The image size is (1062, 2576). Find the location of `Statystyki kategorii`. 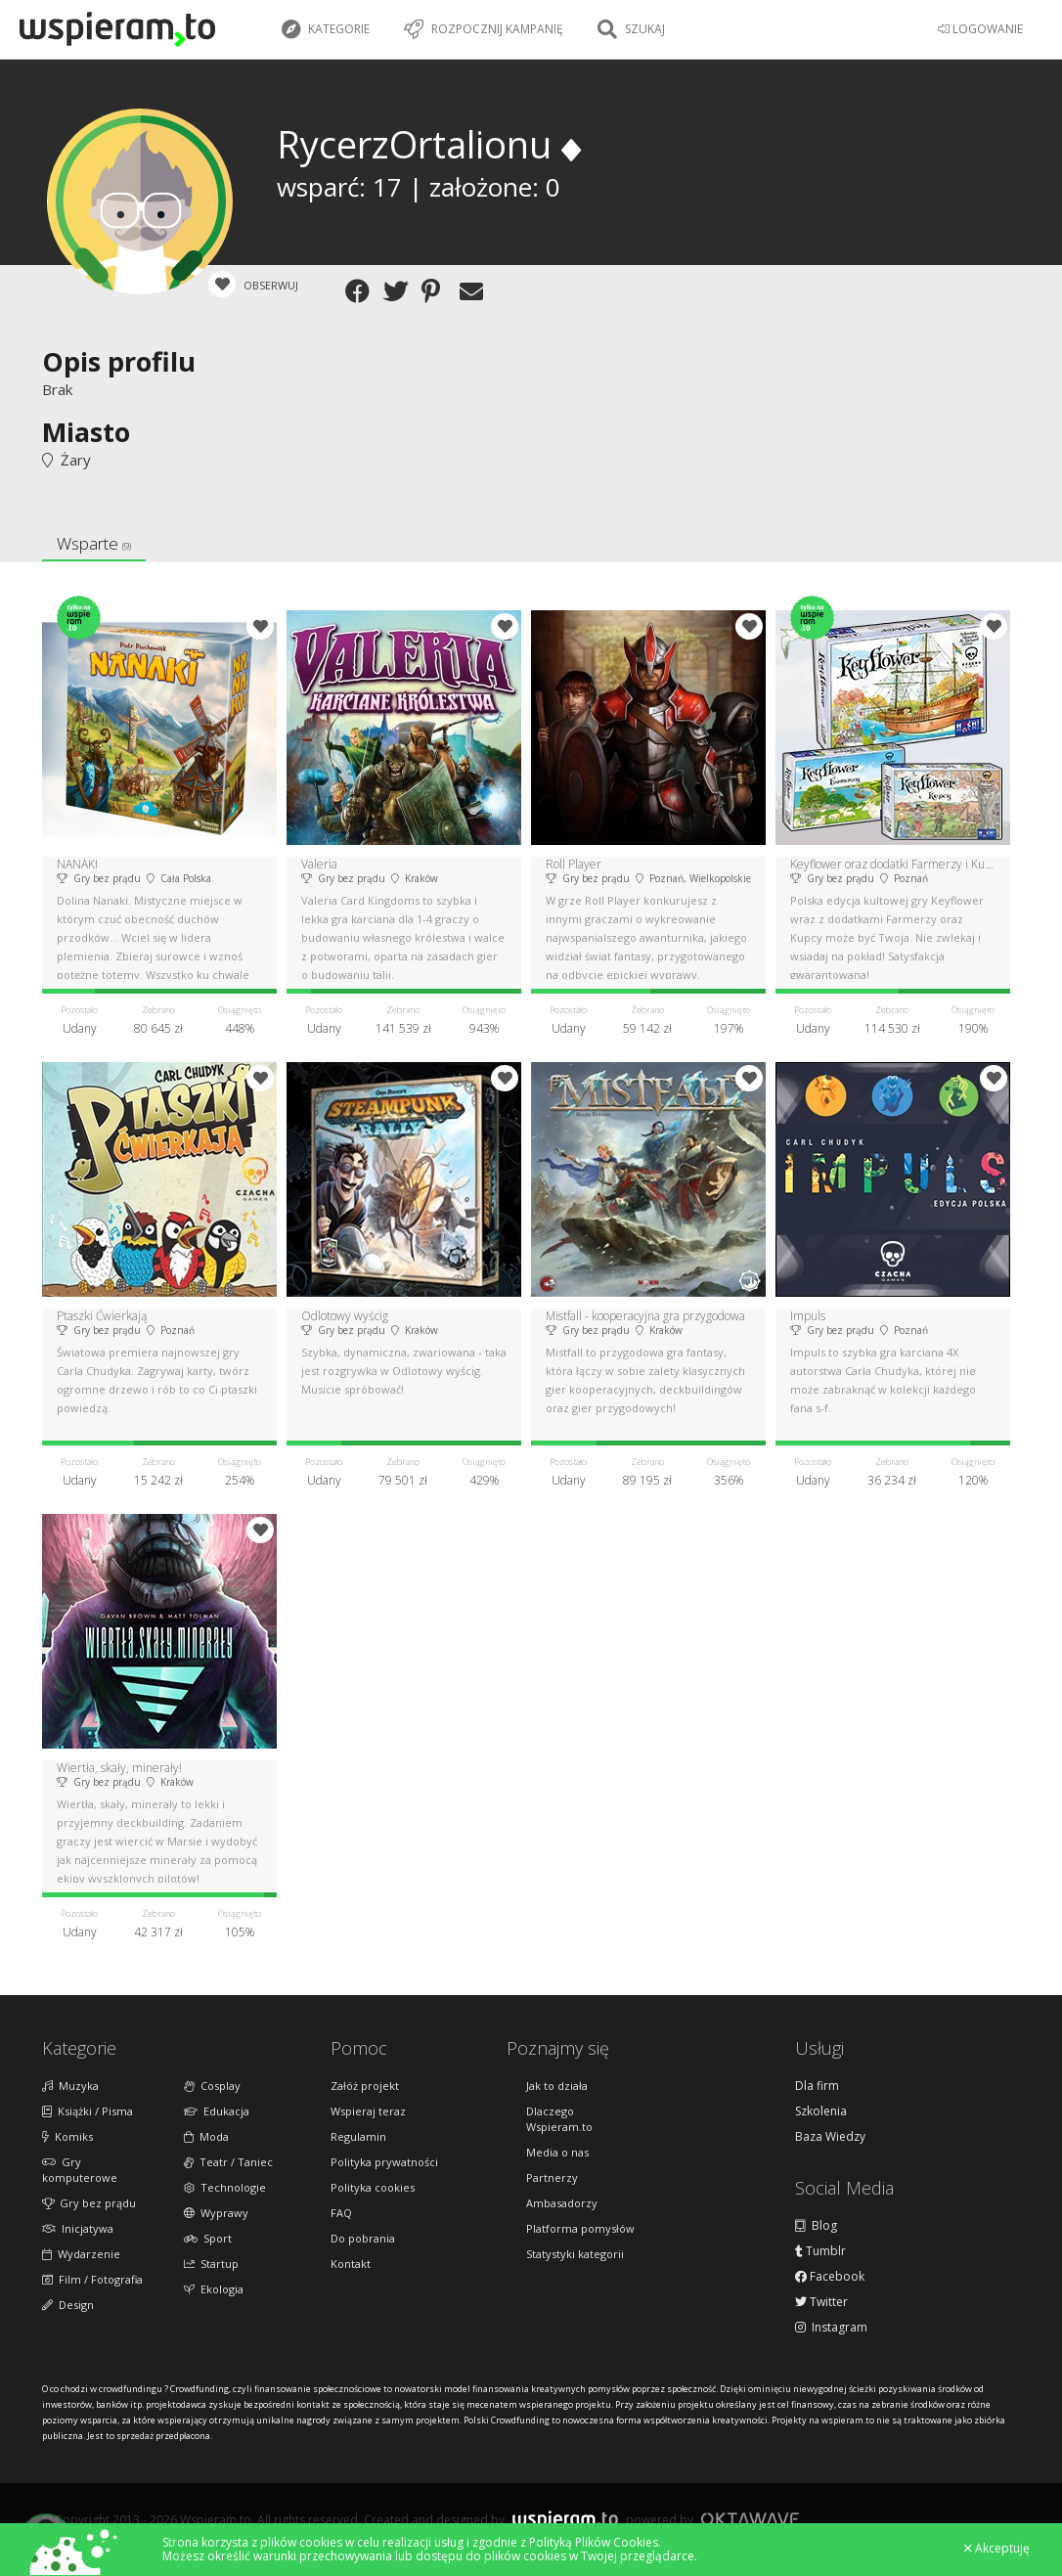

Statystyki kategorii is located at coordinates (575, 2253).